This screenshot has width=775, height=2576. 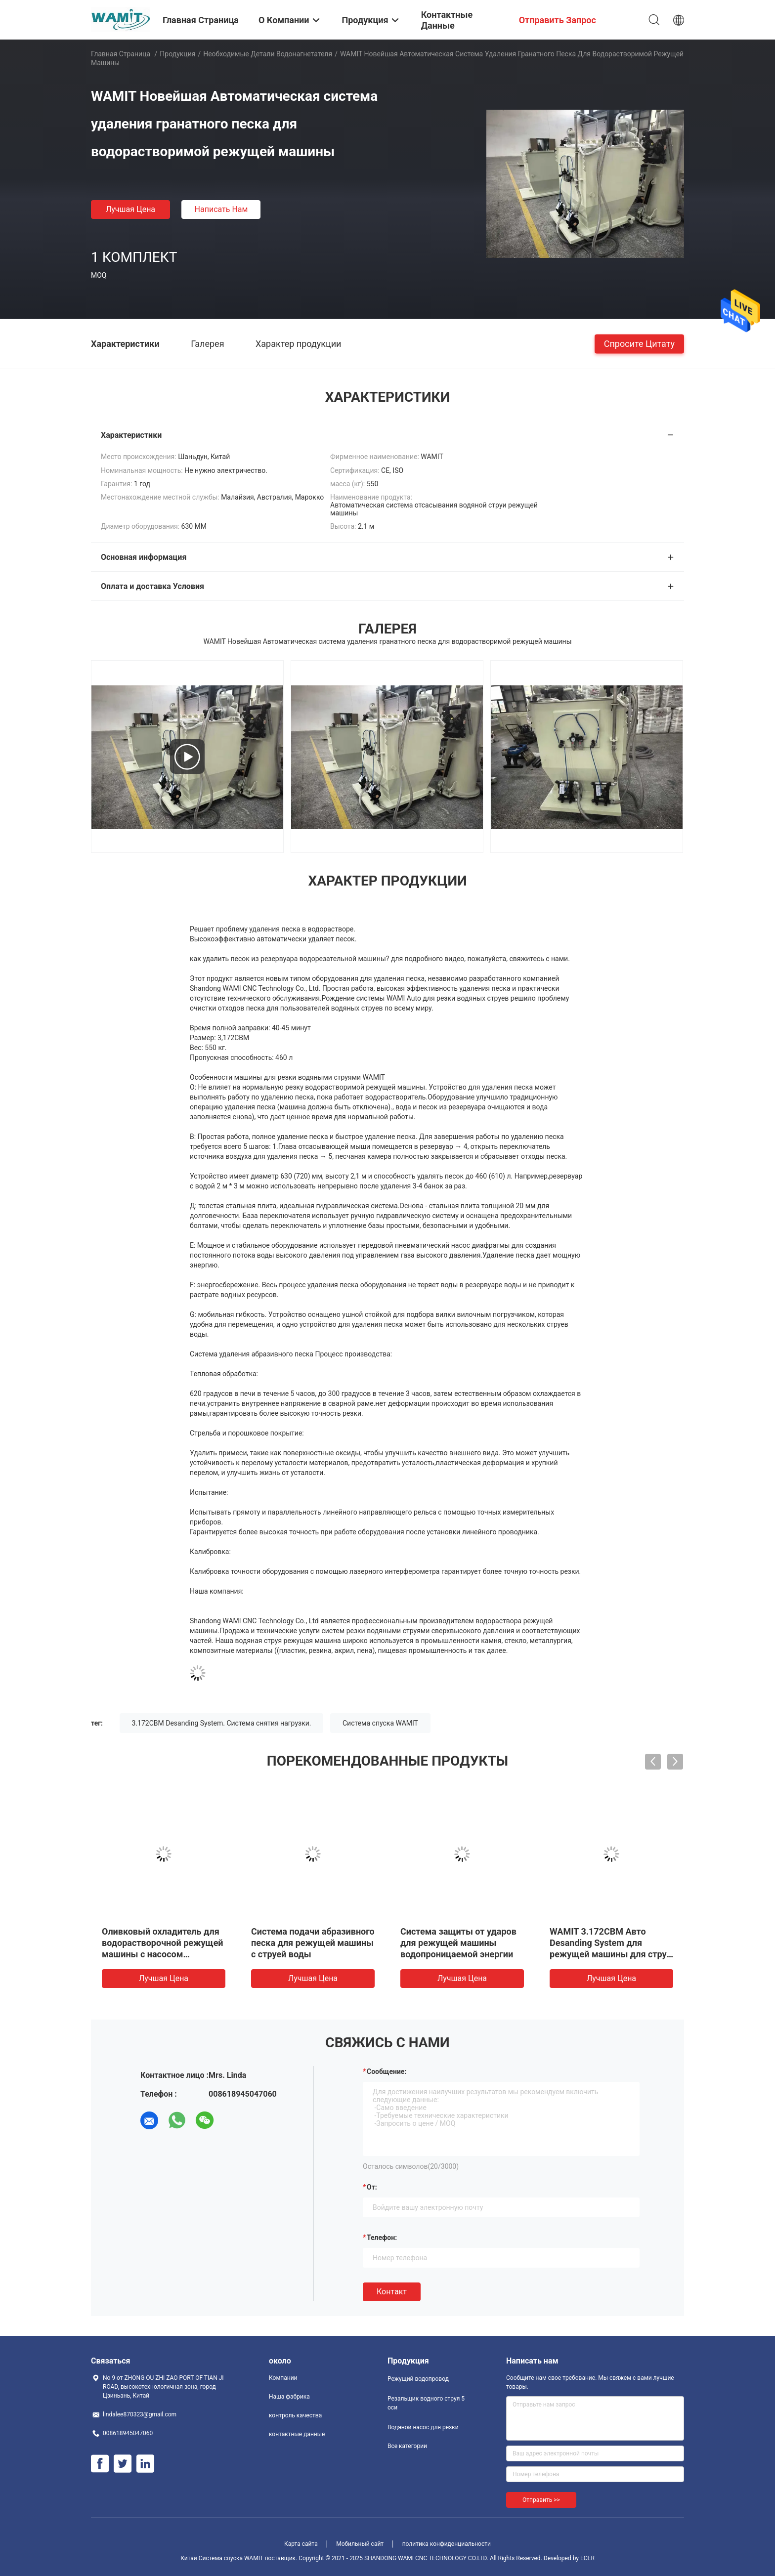 I want to click on Режущий водопровод, so click(x=418, y=2378).